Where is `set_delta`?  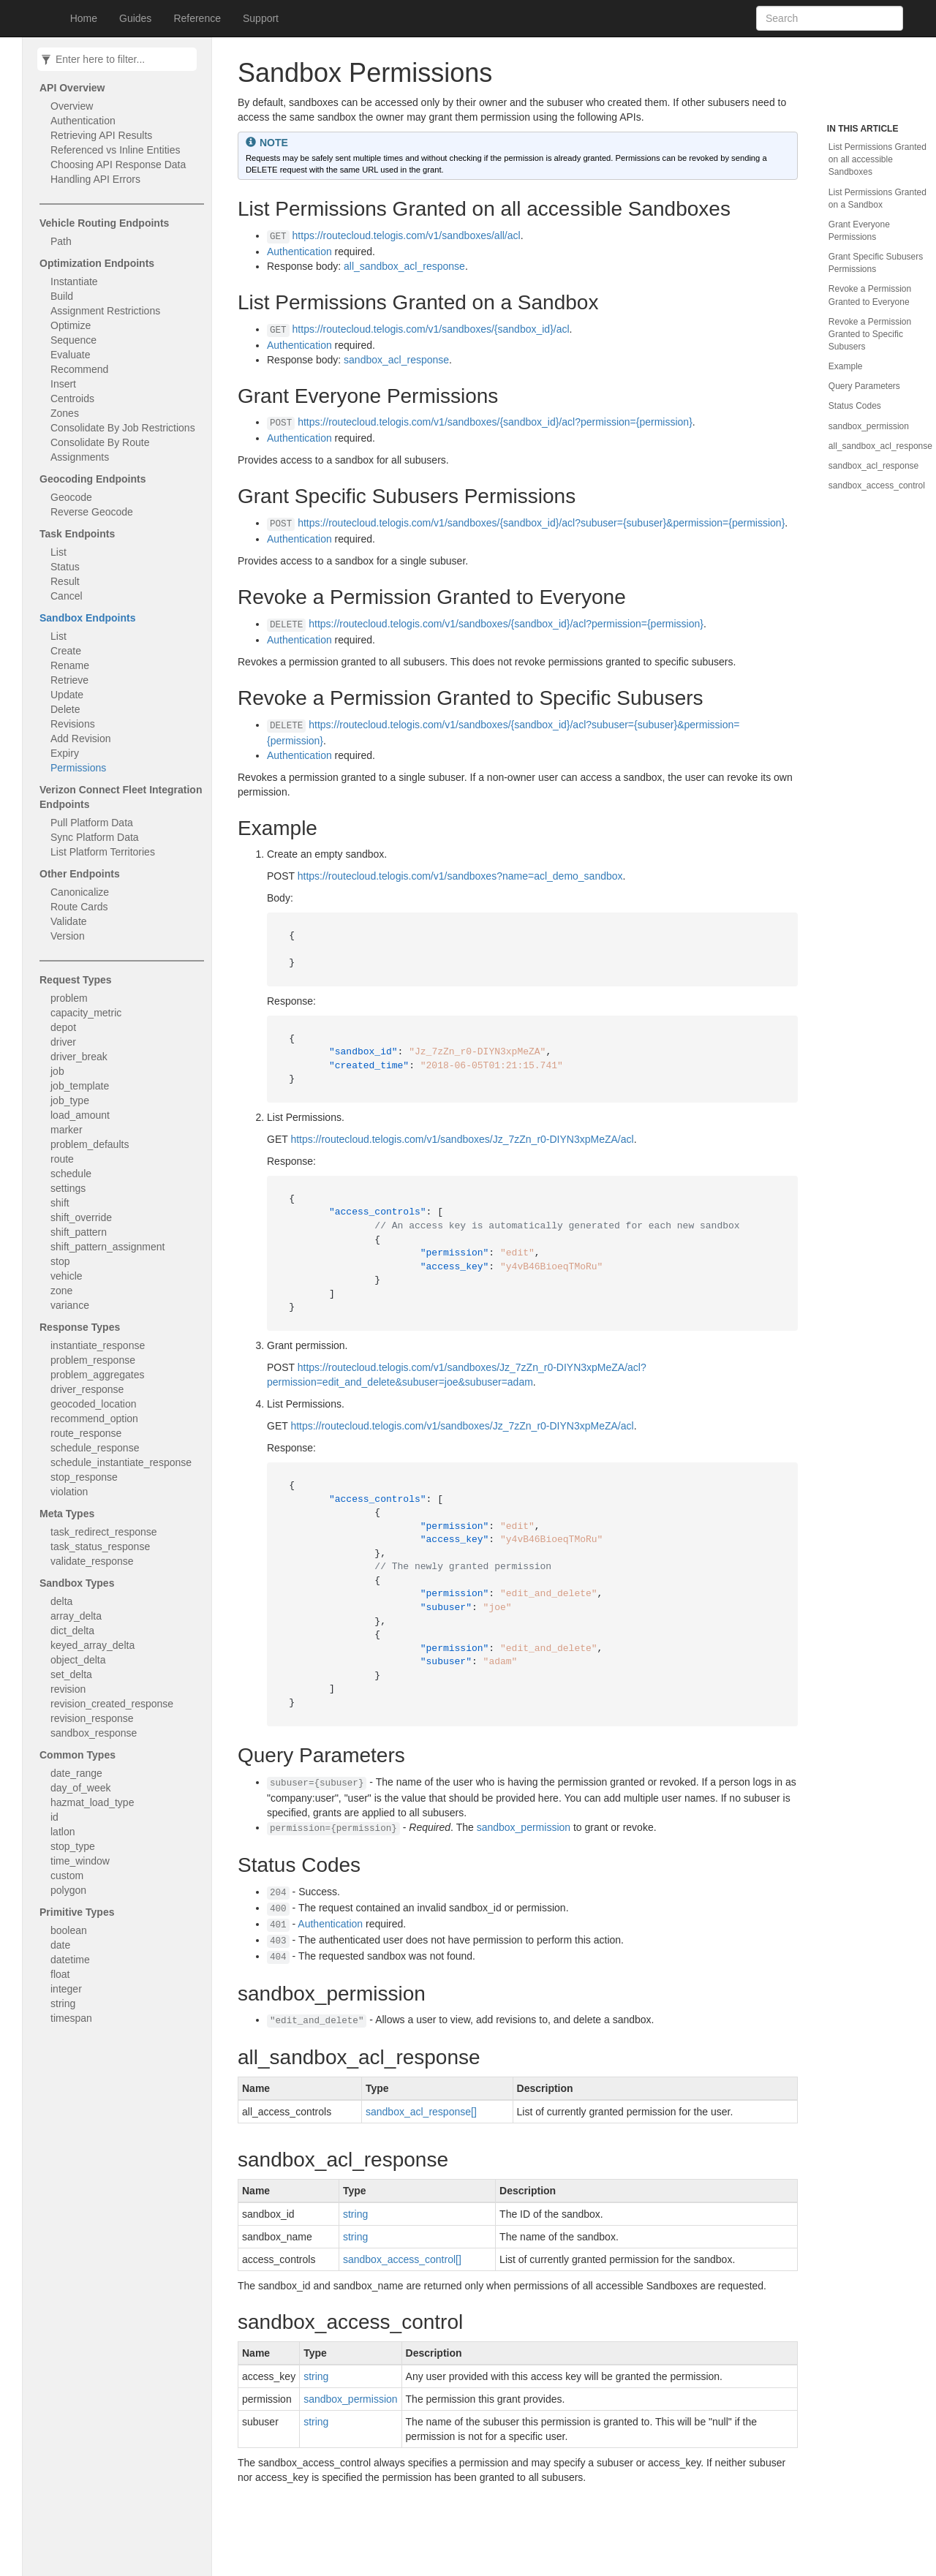 set_delta is located at coordinates (71, 1674).